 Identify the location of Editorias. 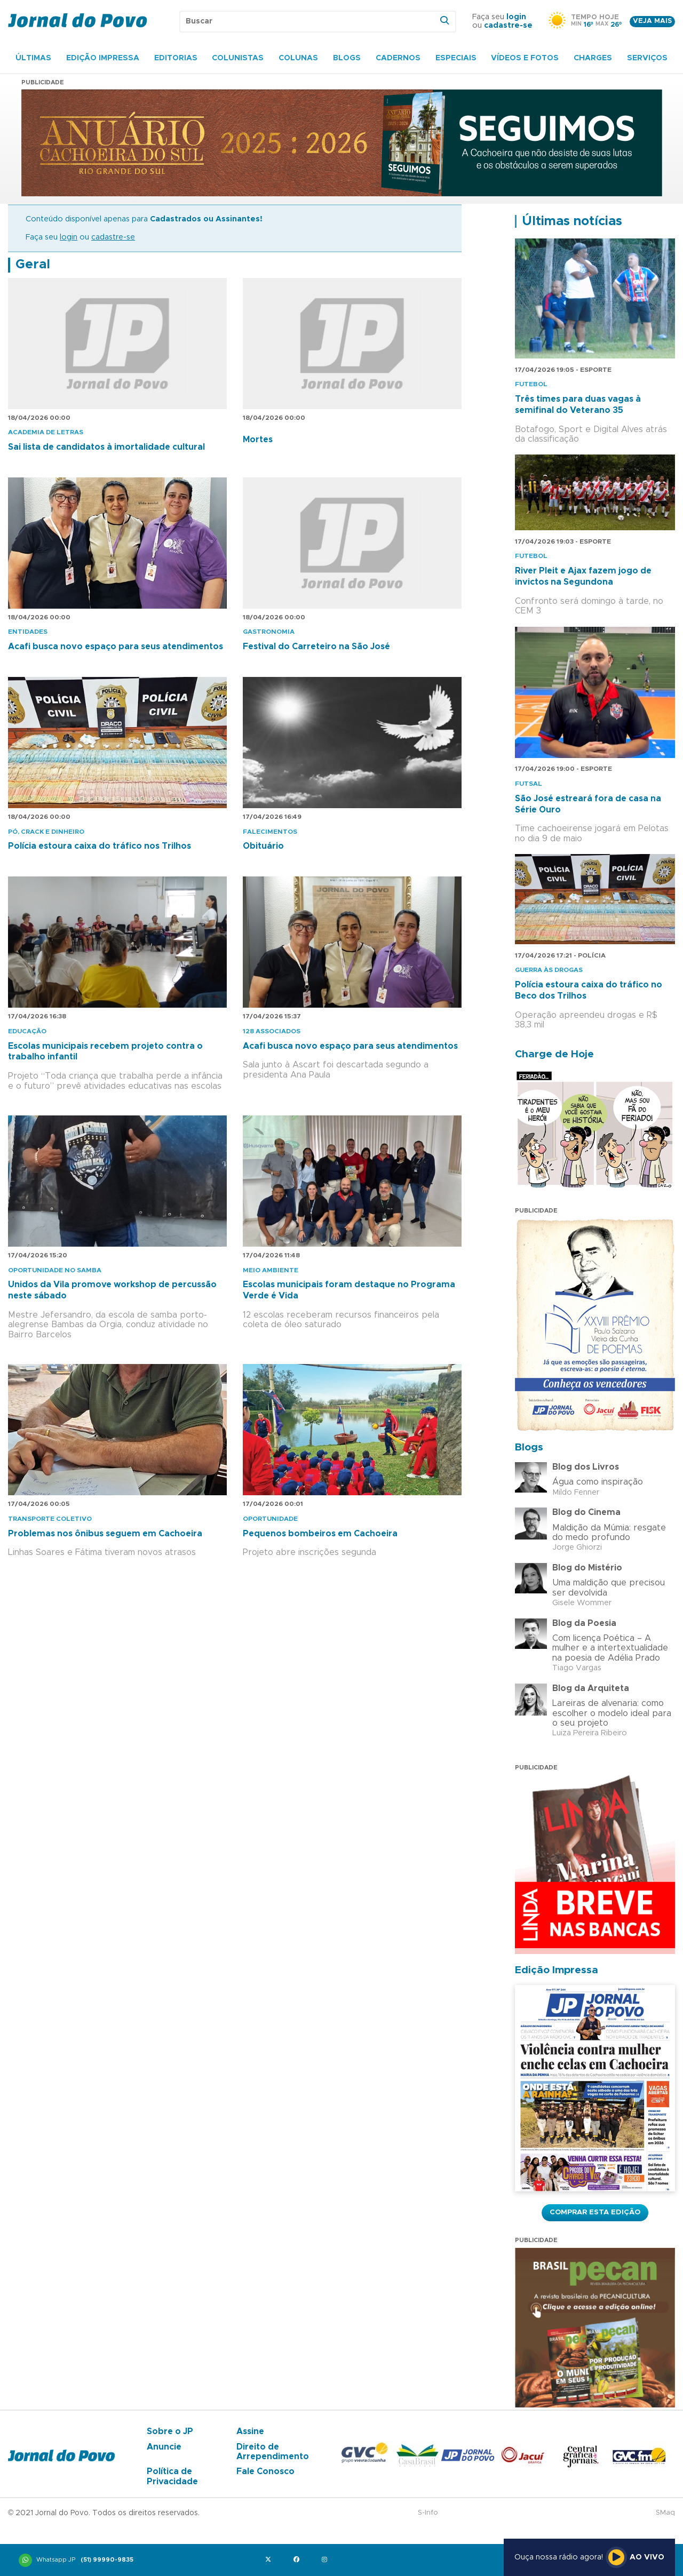
(175, 58).